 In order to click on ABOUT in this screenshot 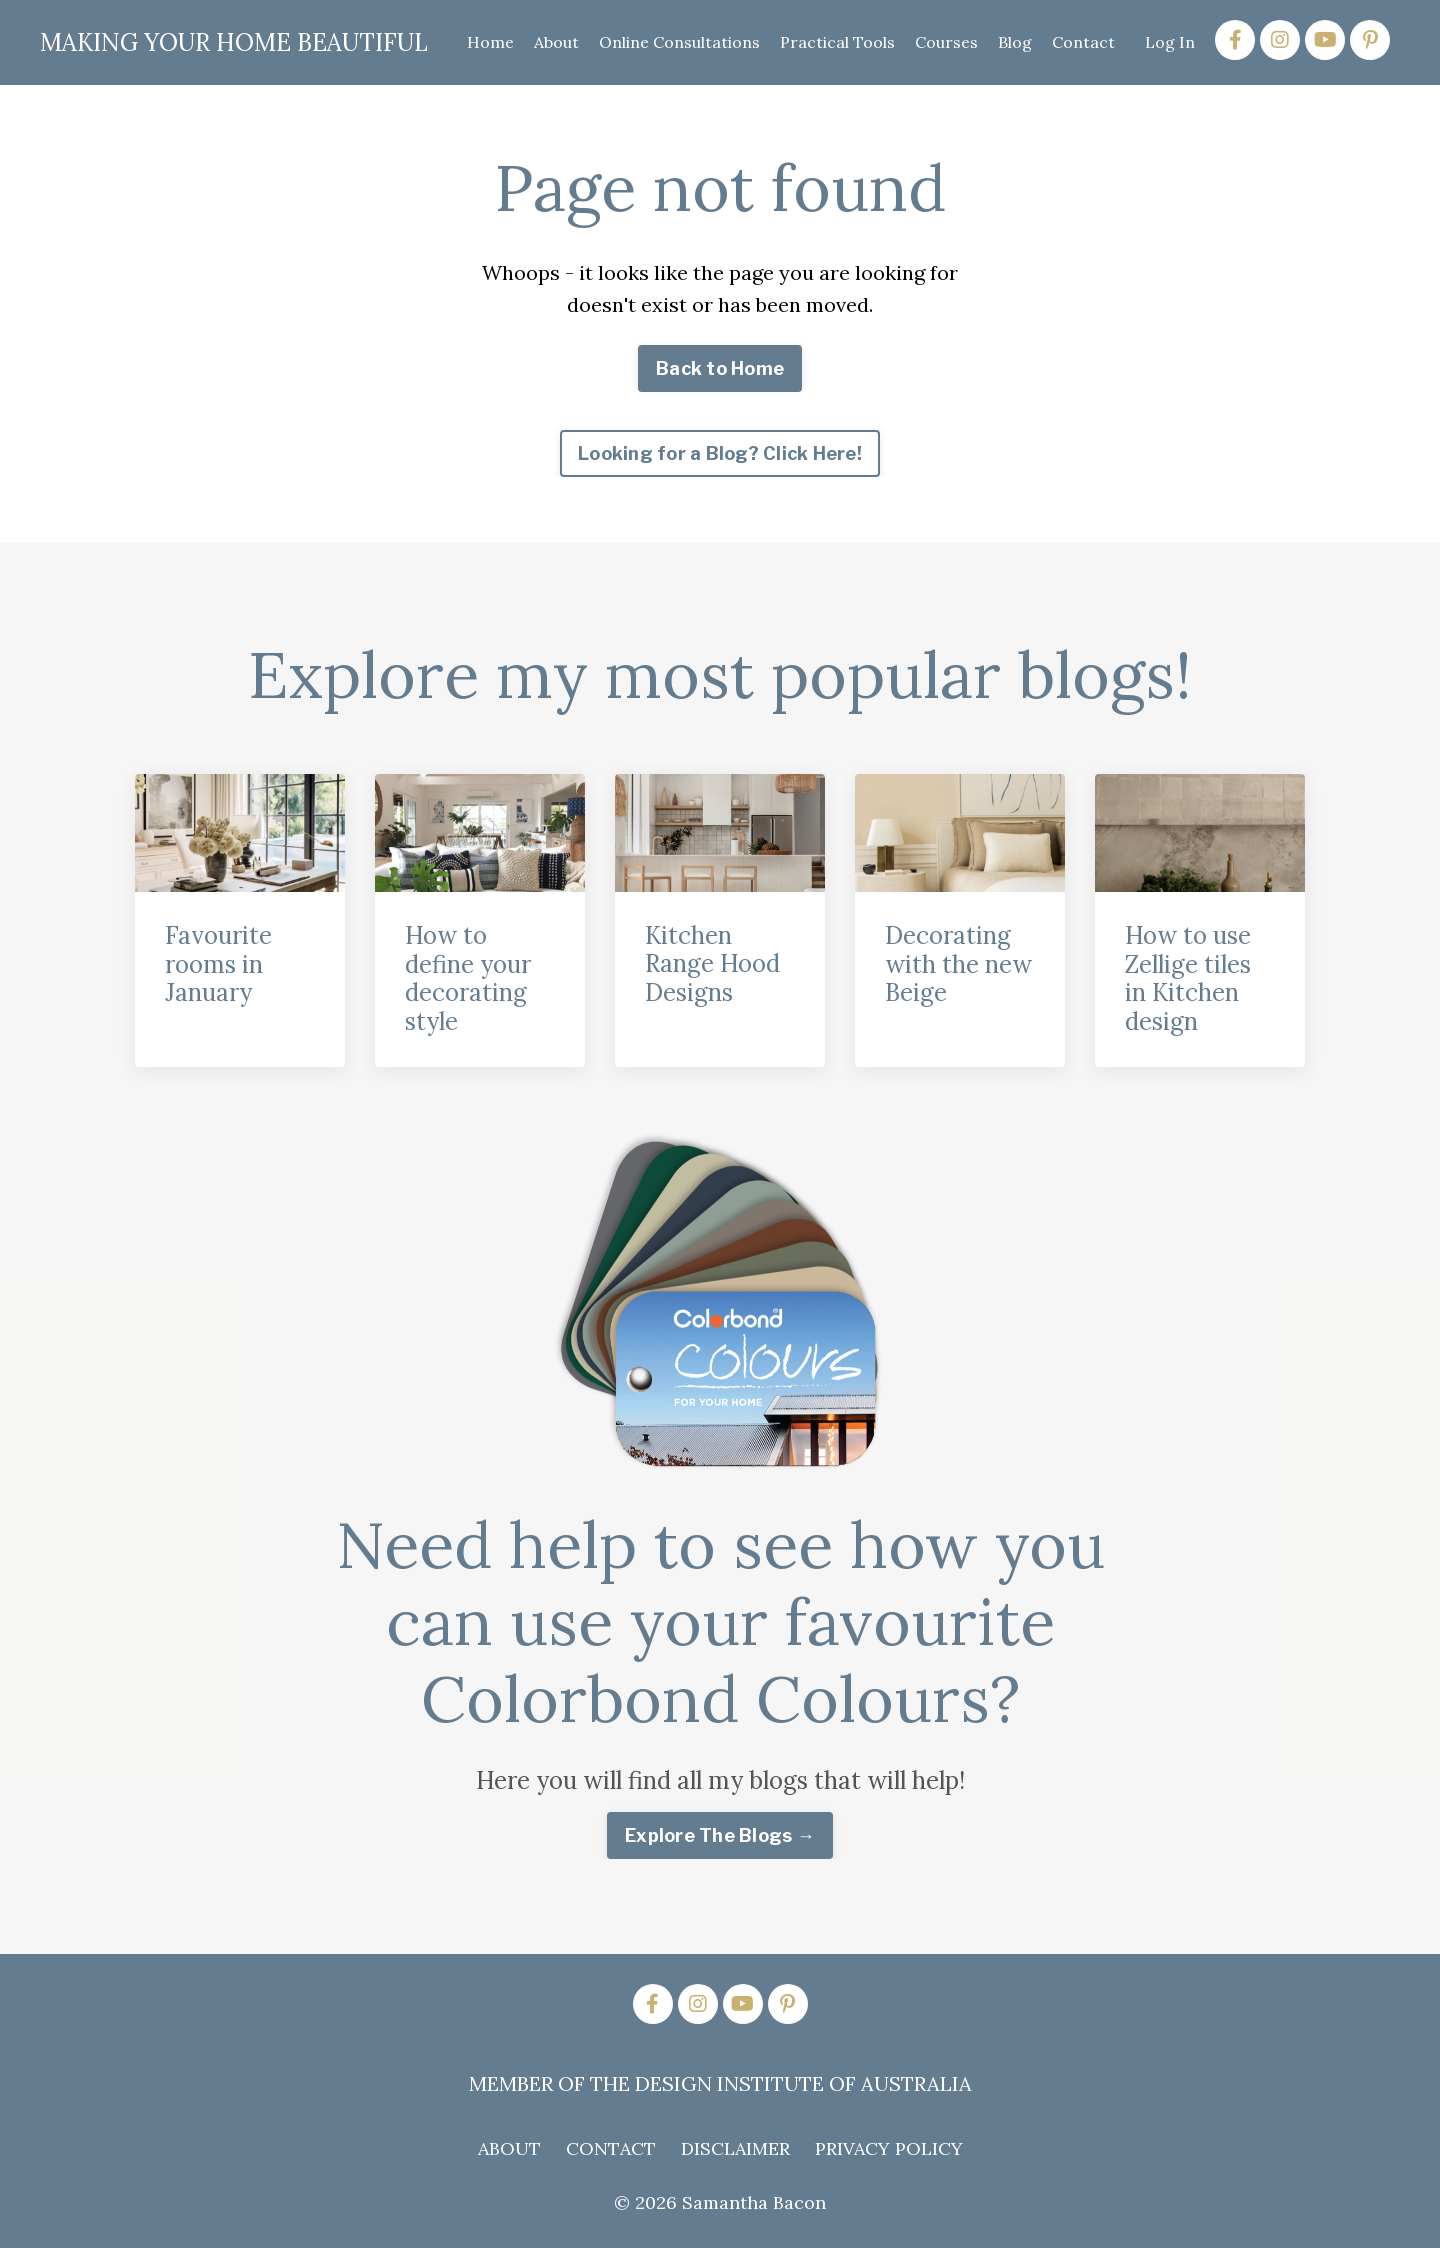, I will do `click(509, 2148)`.